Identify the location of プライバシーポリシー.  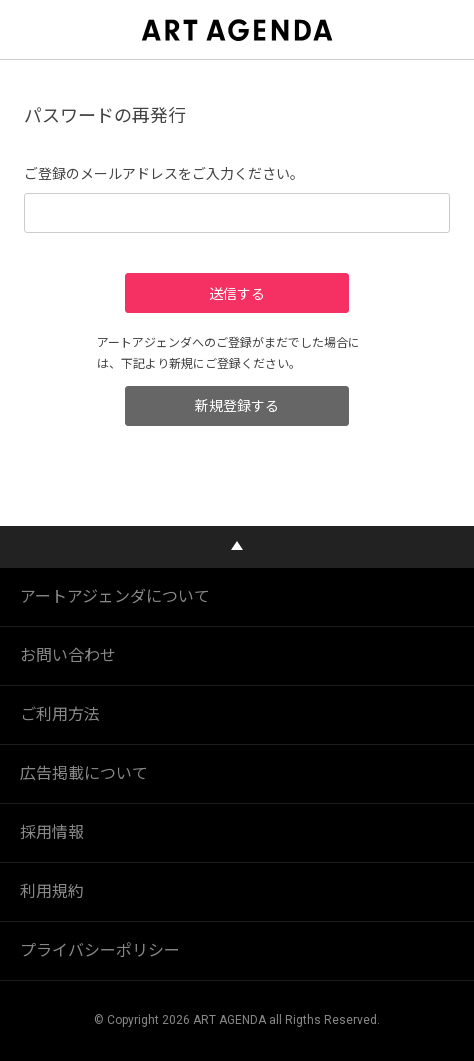
(100, 950).